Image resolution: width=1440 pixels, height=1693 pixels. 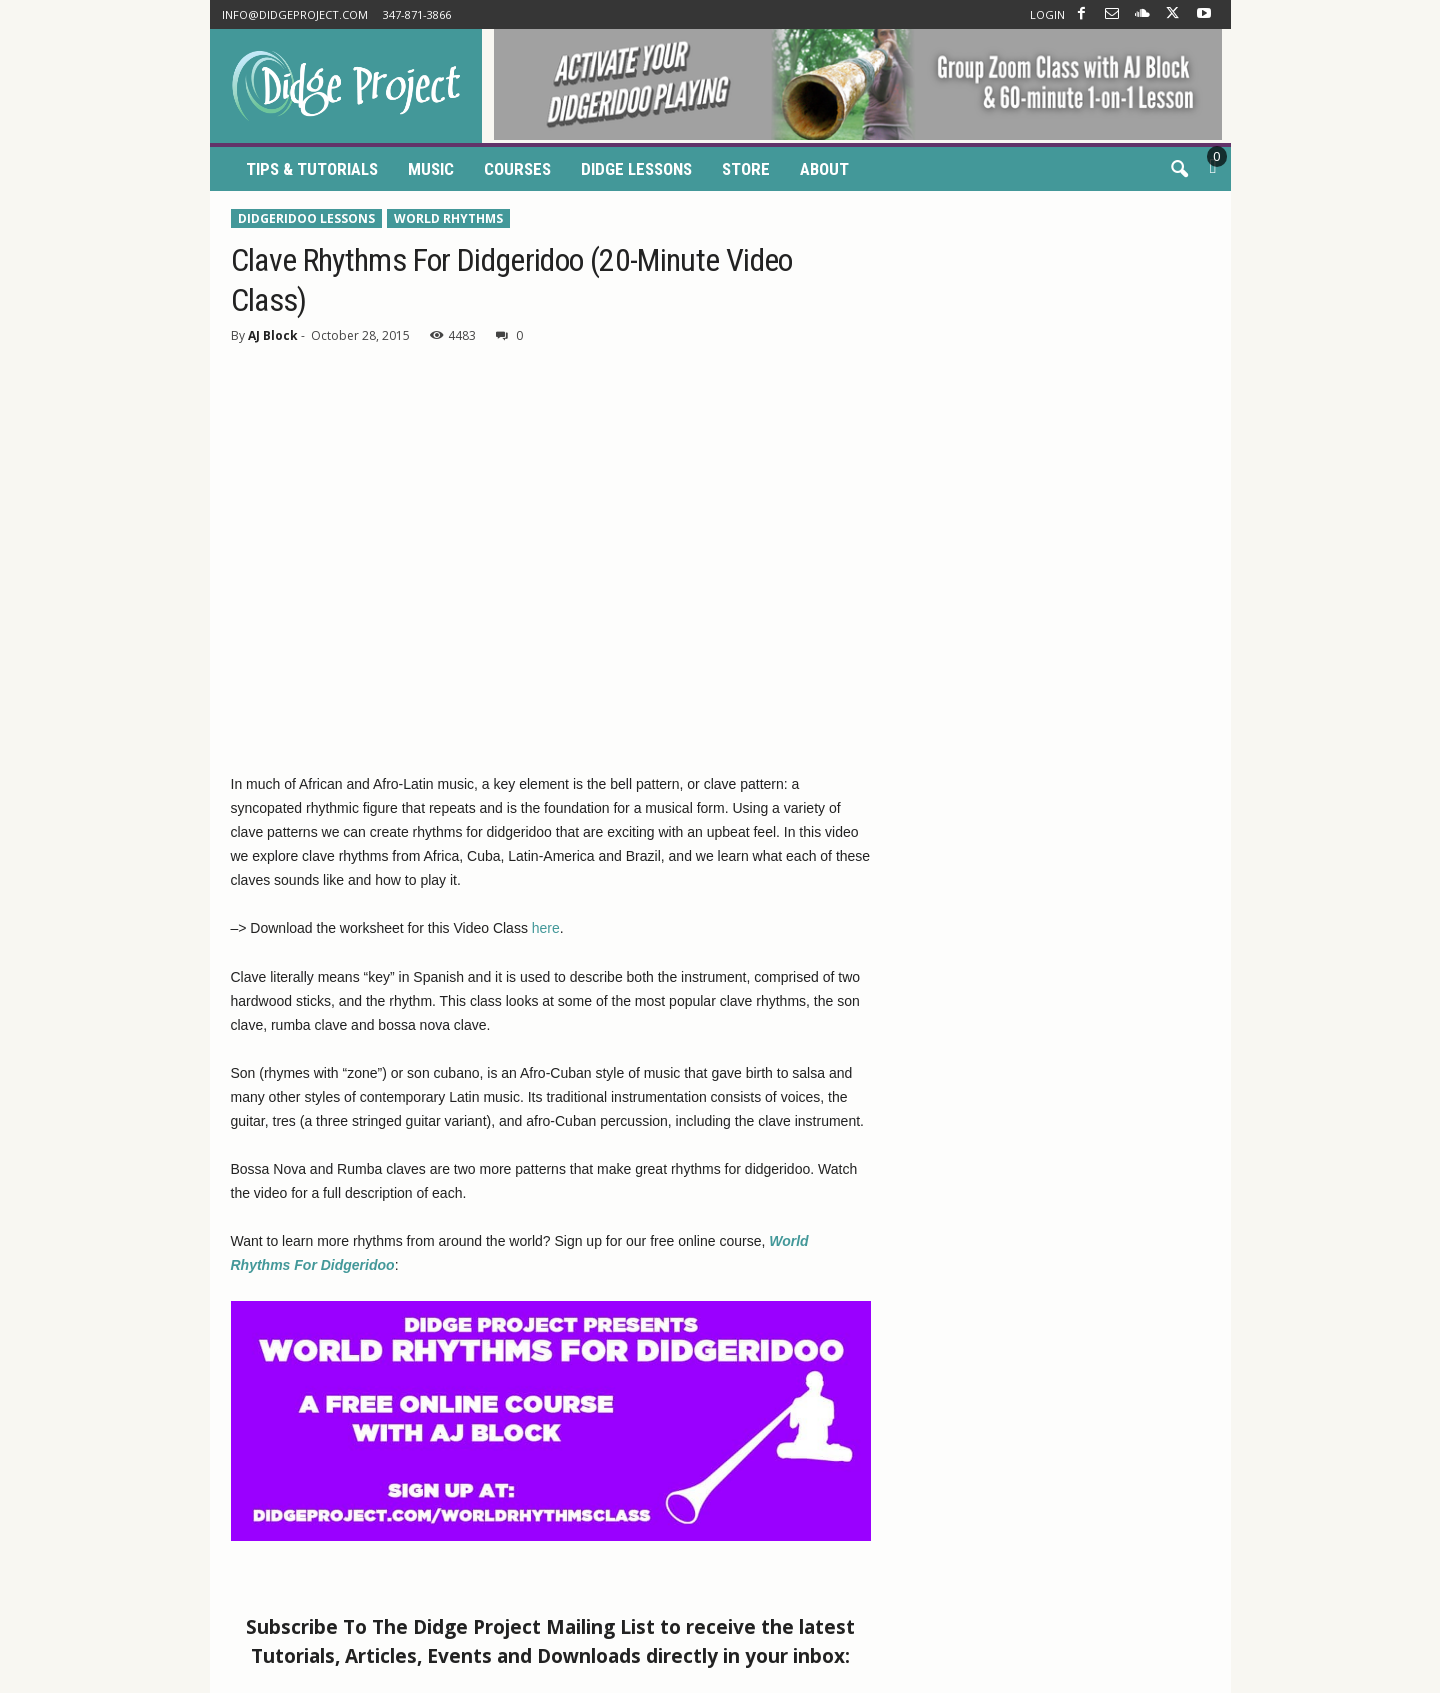 What do you see at coordinates (306, 218) in the screenshot?
I see `Didgeridoo Lessons` at bounding box center [306, 218].